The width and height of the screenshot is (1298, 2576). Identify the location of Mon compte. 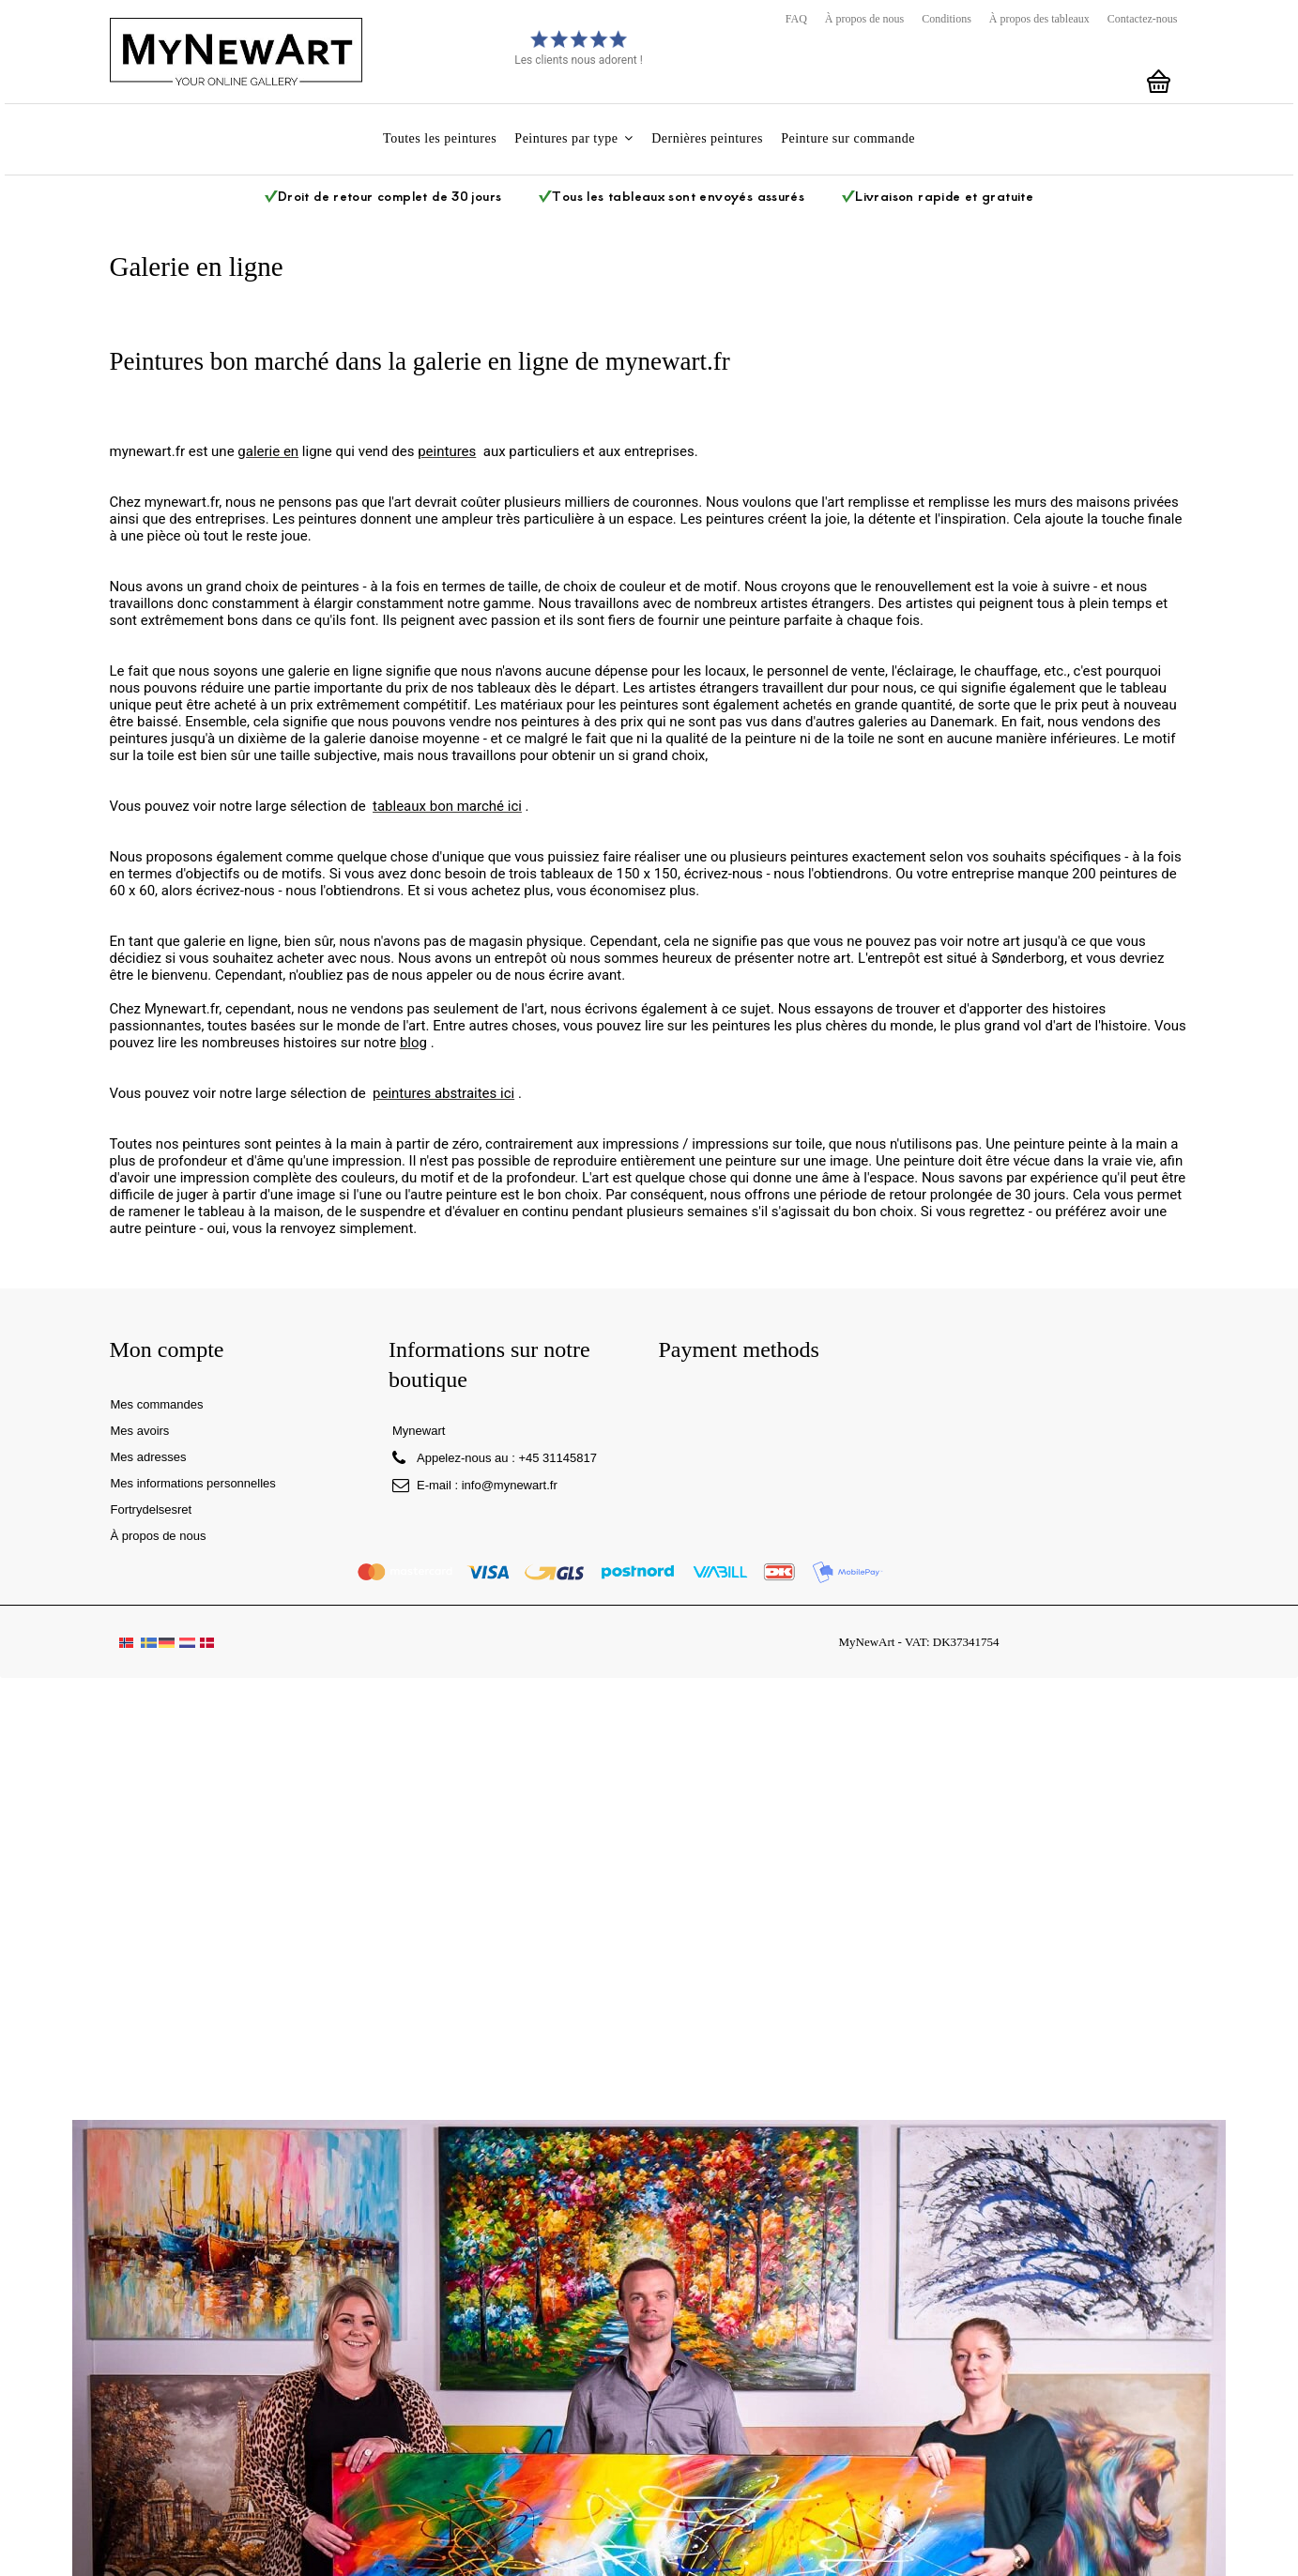
(167, 1349).